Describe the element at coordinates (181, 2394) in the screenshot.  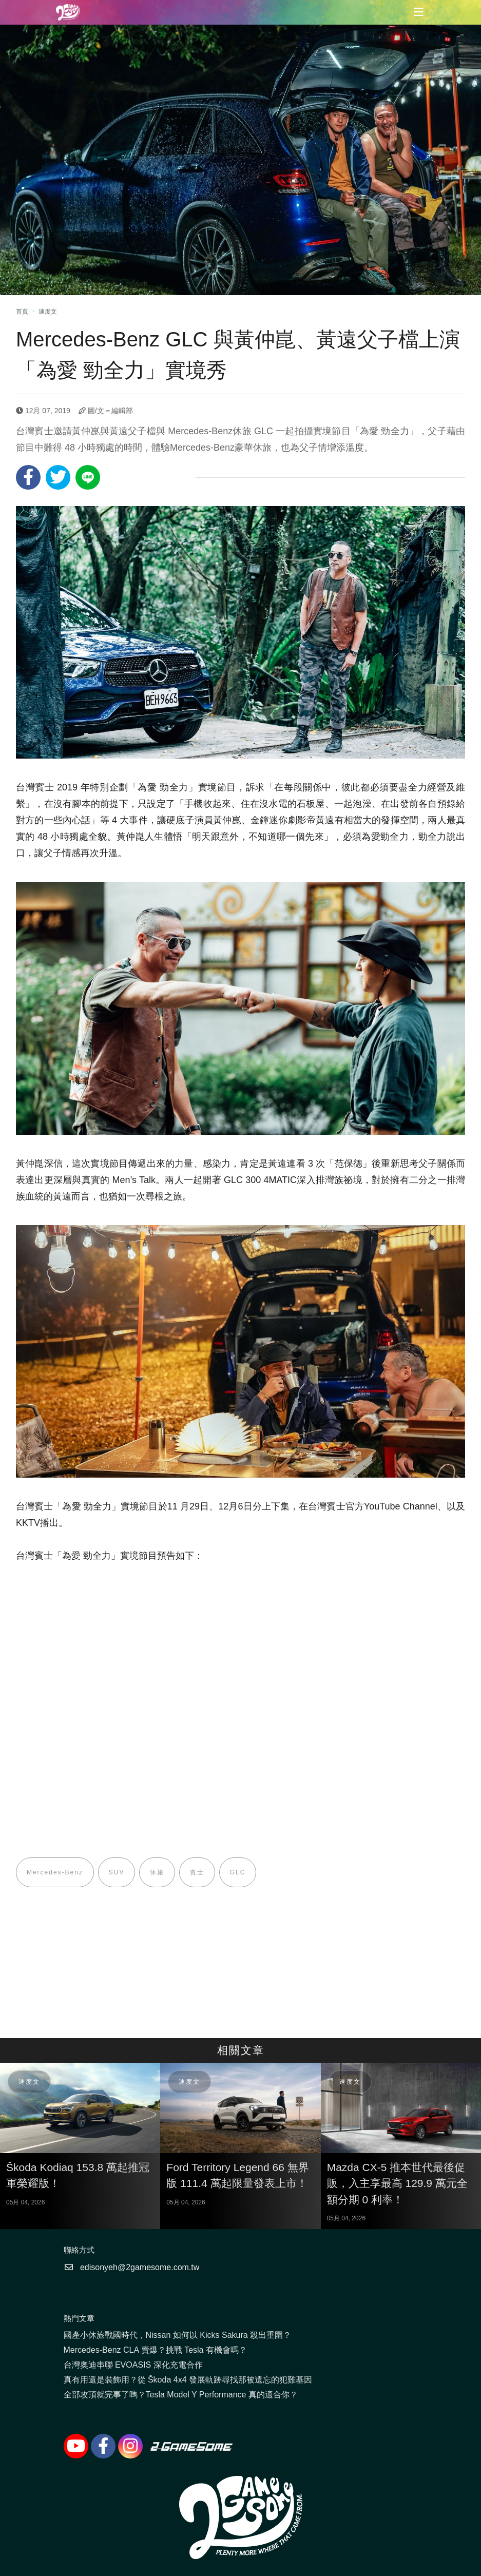
I see `全部攻頂就完事了嗎？Tesla Model Y Performance 真的適合你？` at that location.